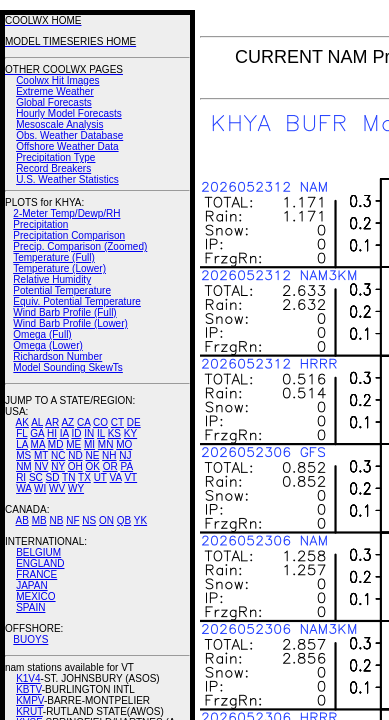  What do you see at coordinates (22, 520) in the screenshot?
I see `AB` at bounding box center [22, 520].